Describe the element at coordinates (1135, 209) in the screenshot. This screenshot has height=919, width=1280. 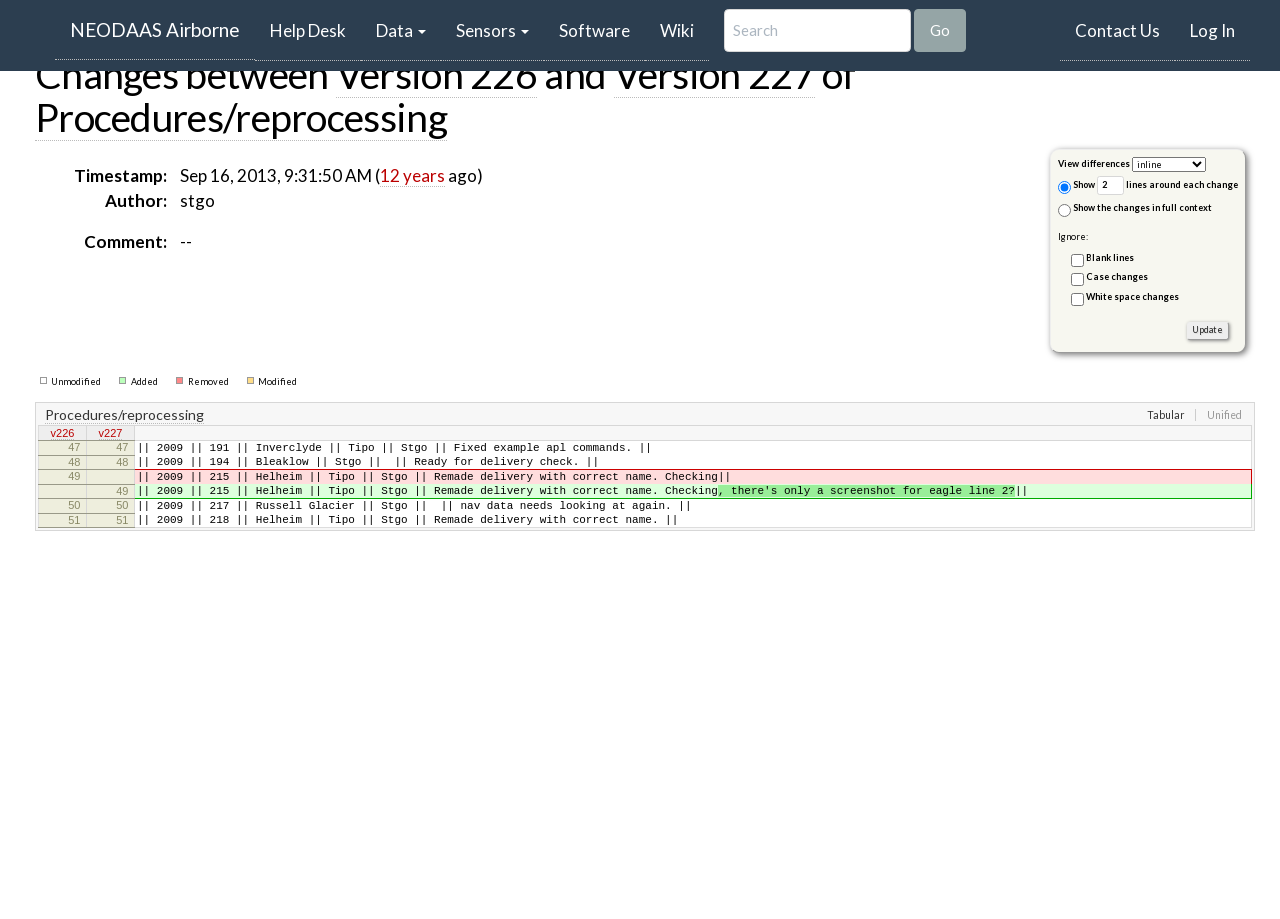
I see `Show the changes in full context` at that location.